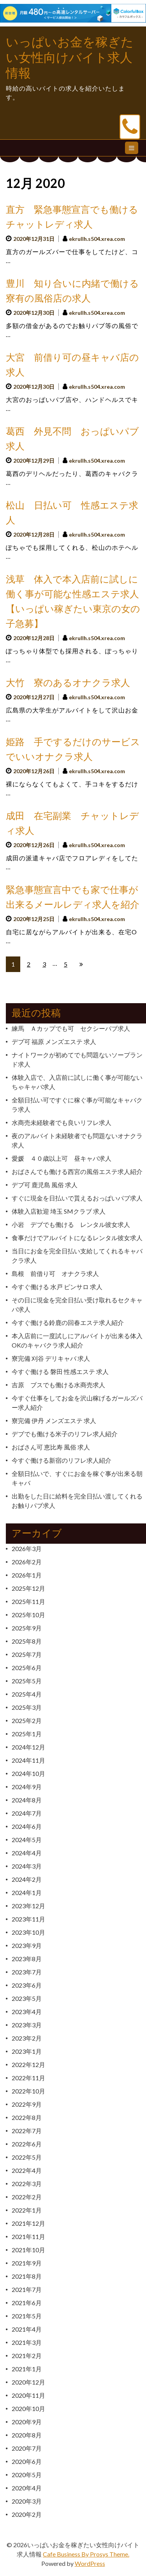 The height and width of the screenshot is (2576, 146). What do you see at coordinates (27, 2355) in the screenshot?
I see `2021年2月` at bounding box center [27, 2355].